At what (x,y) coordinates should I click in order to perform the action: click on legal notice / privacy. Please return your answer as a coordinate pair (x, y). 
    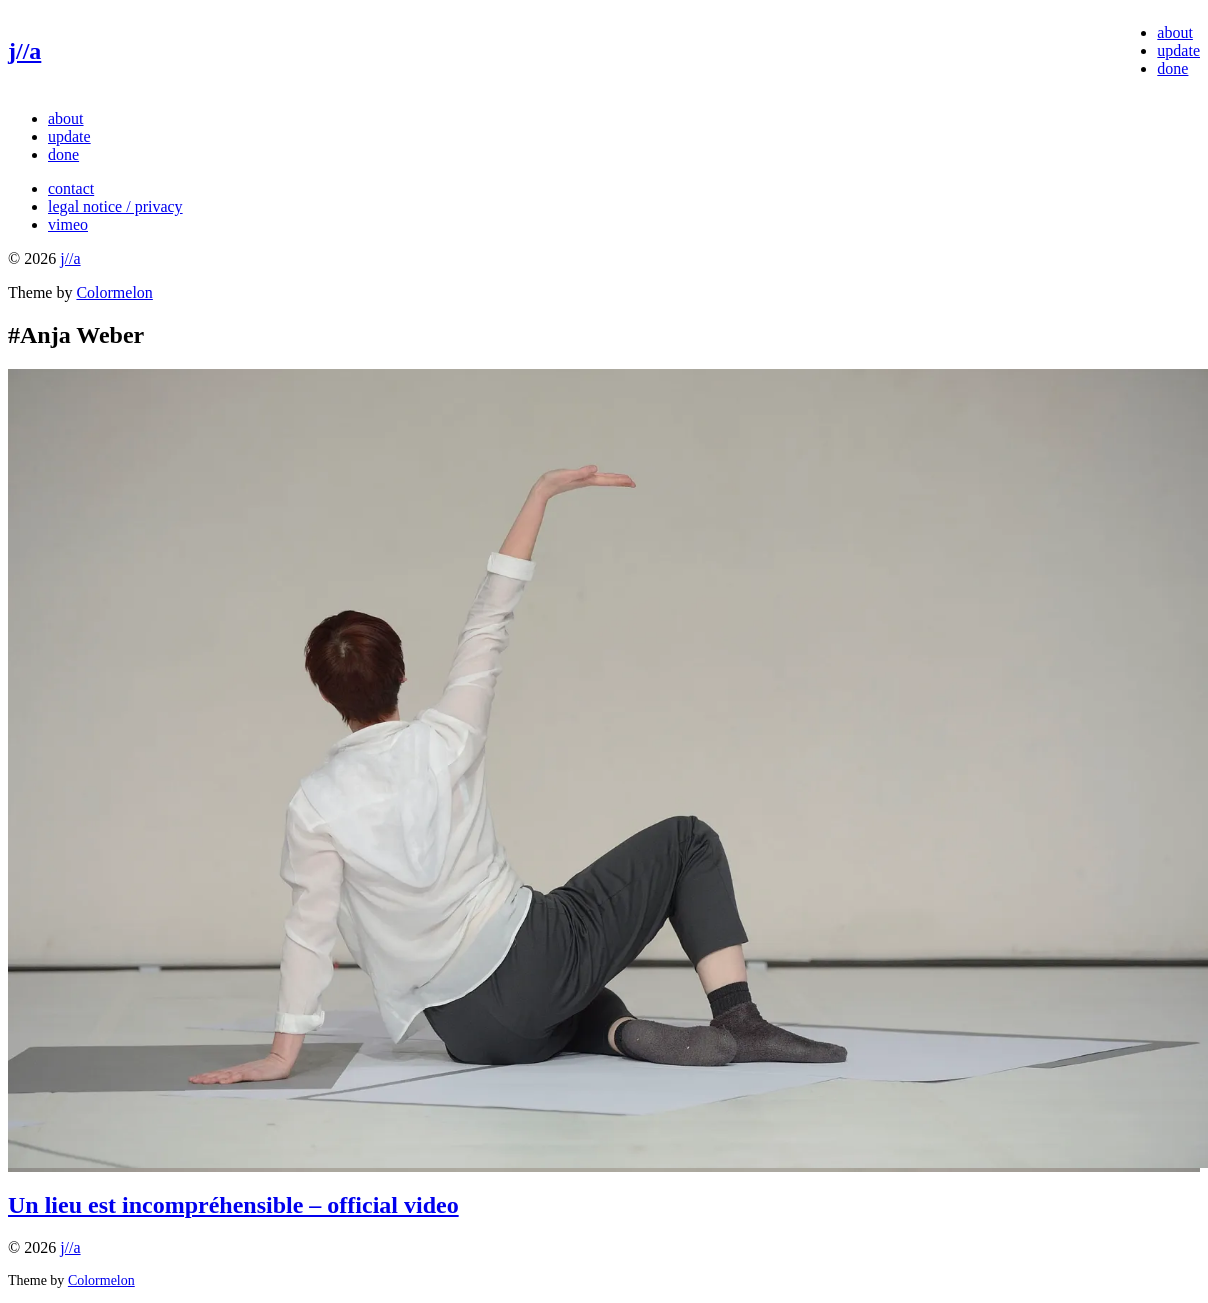
    Looking at the image, I should click on (115, 206).